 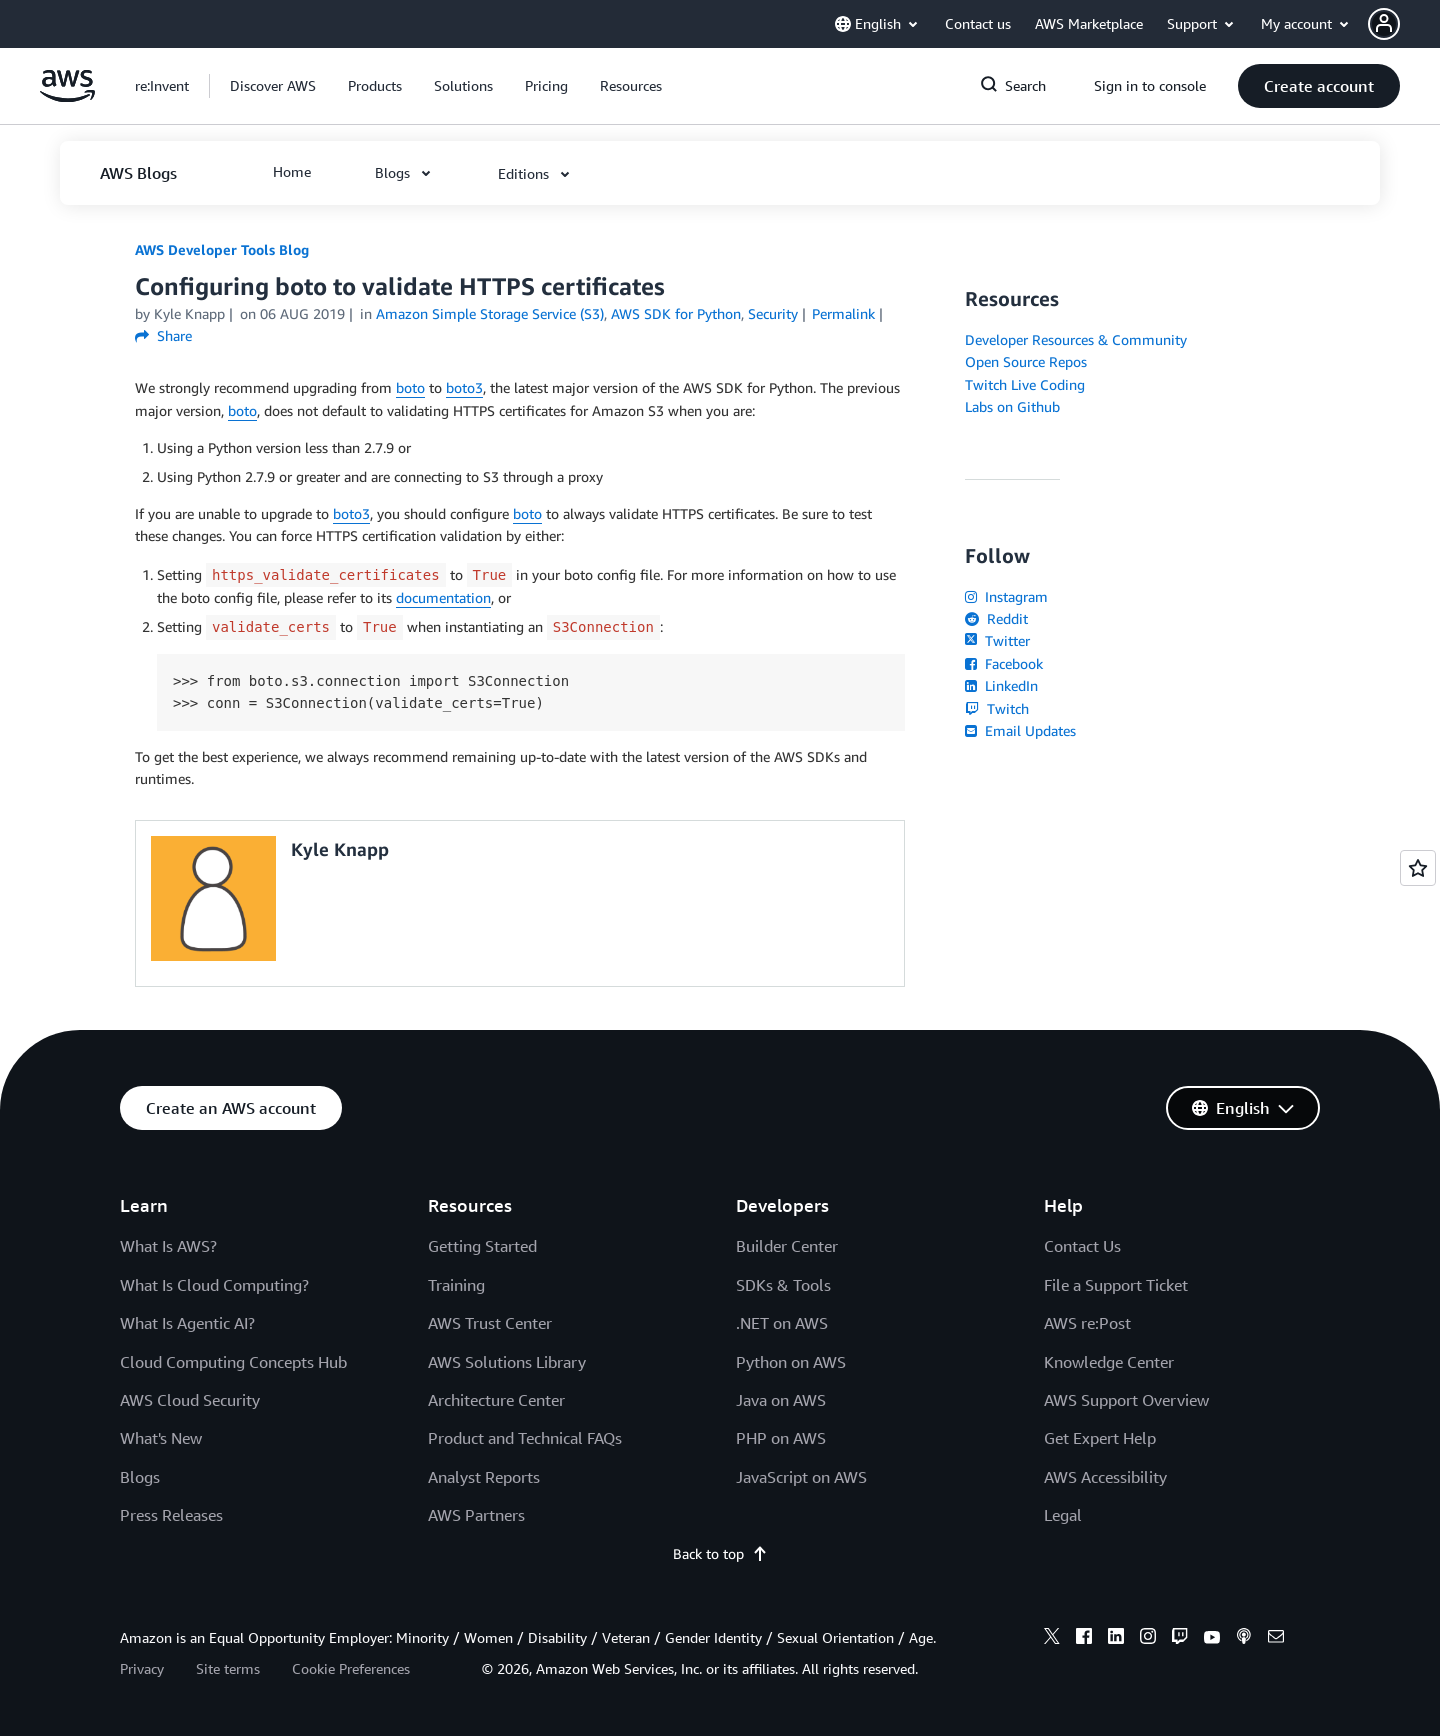 I want to click on boto3, so click(x=464, y=387).